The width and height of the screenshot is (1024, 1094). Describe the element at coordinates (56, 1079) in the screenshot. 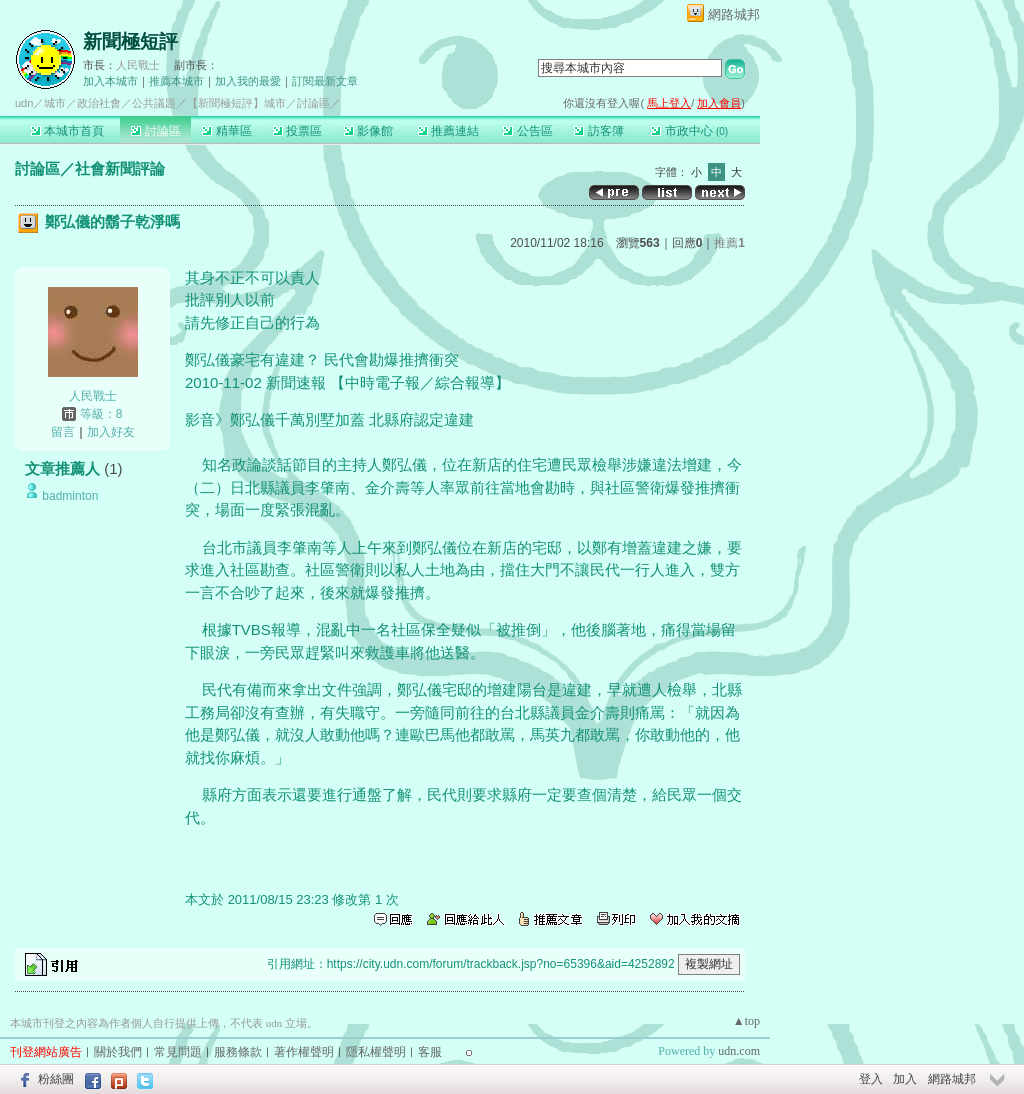

I see `粉絲團` at that location.